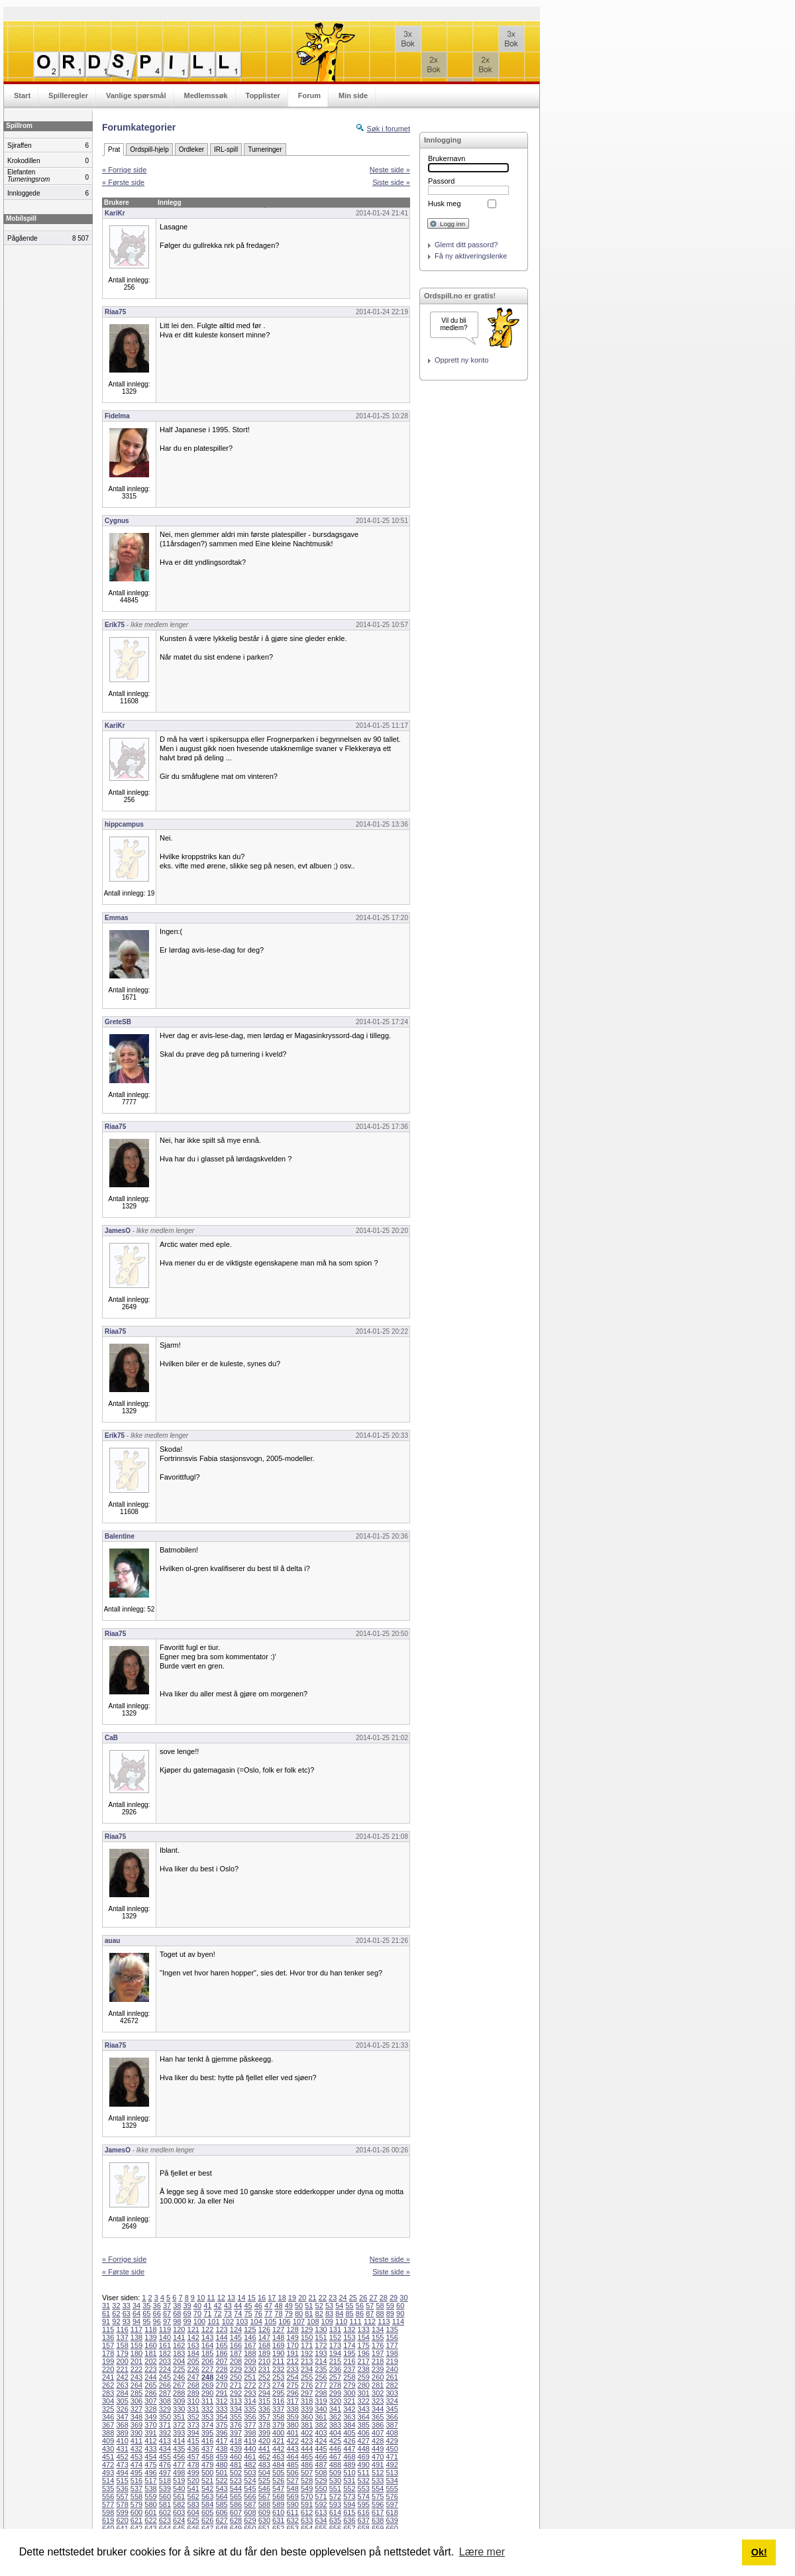  Describe the element at coordinates (391, 182) in the screenshot. I see `Siste side »` at that location.